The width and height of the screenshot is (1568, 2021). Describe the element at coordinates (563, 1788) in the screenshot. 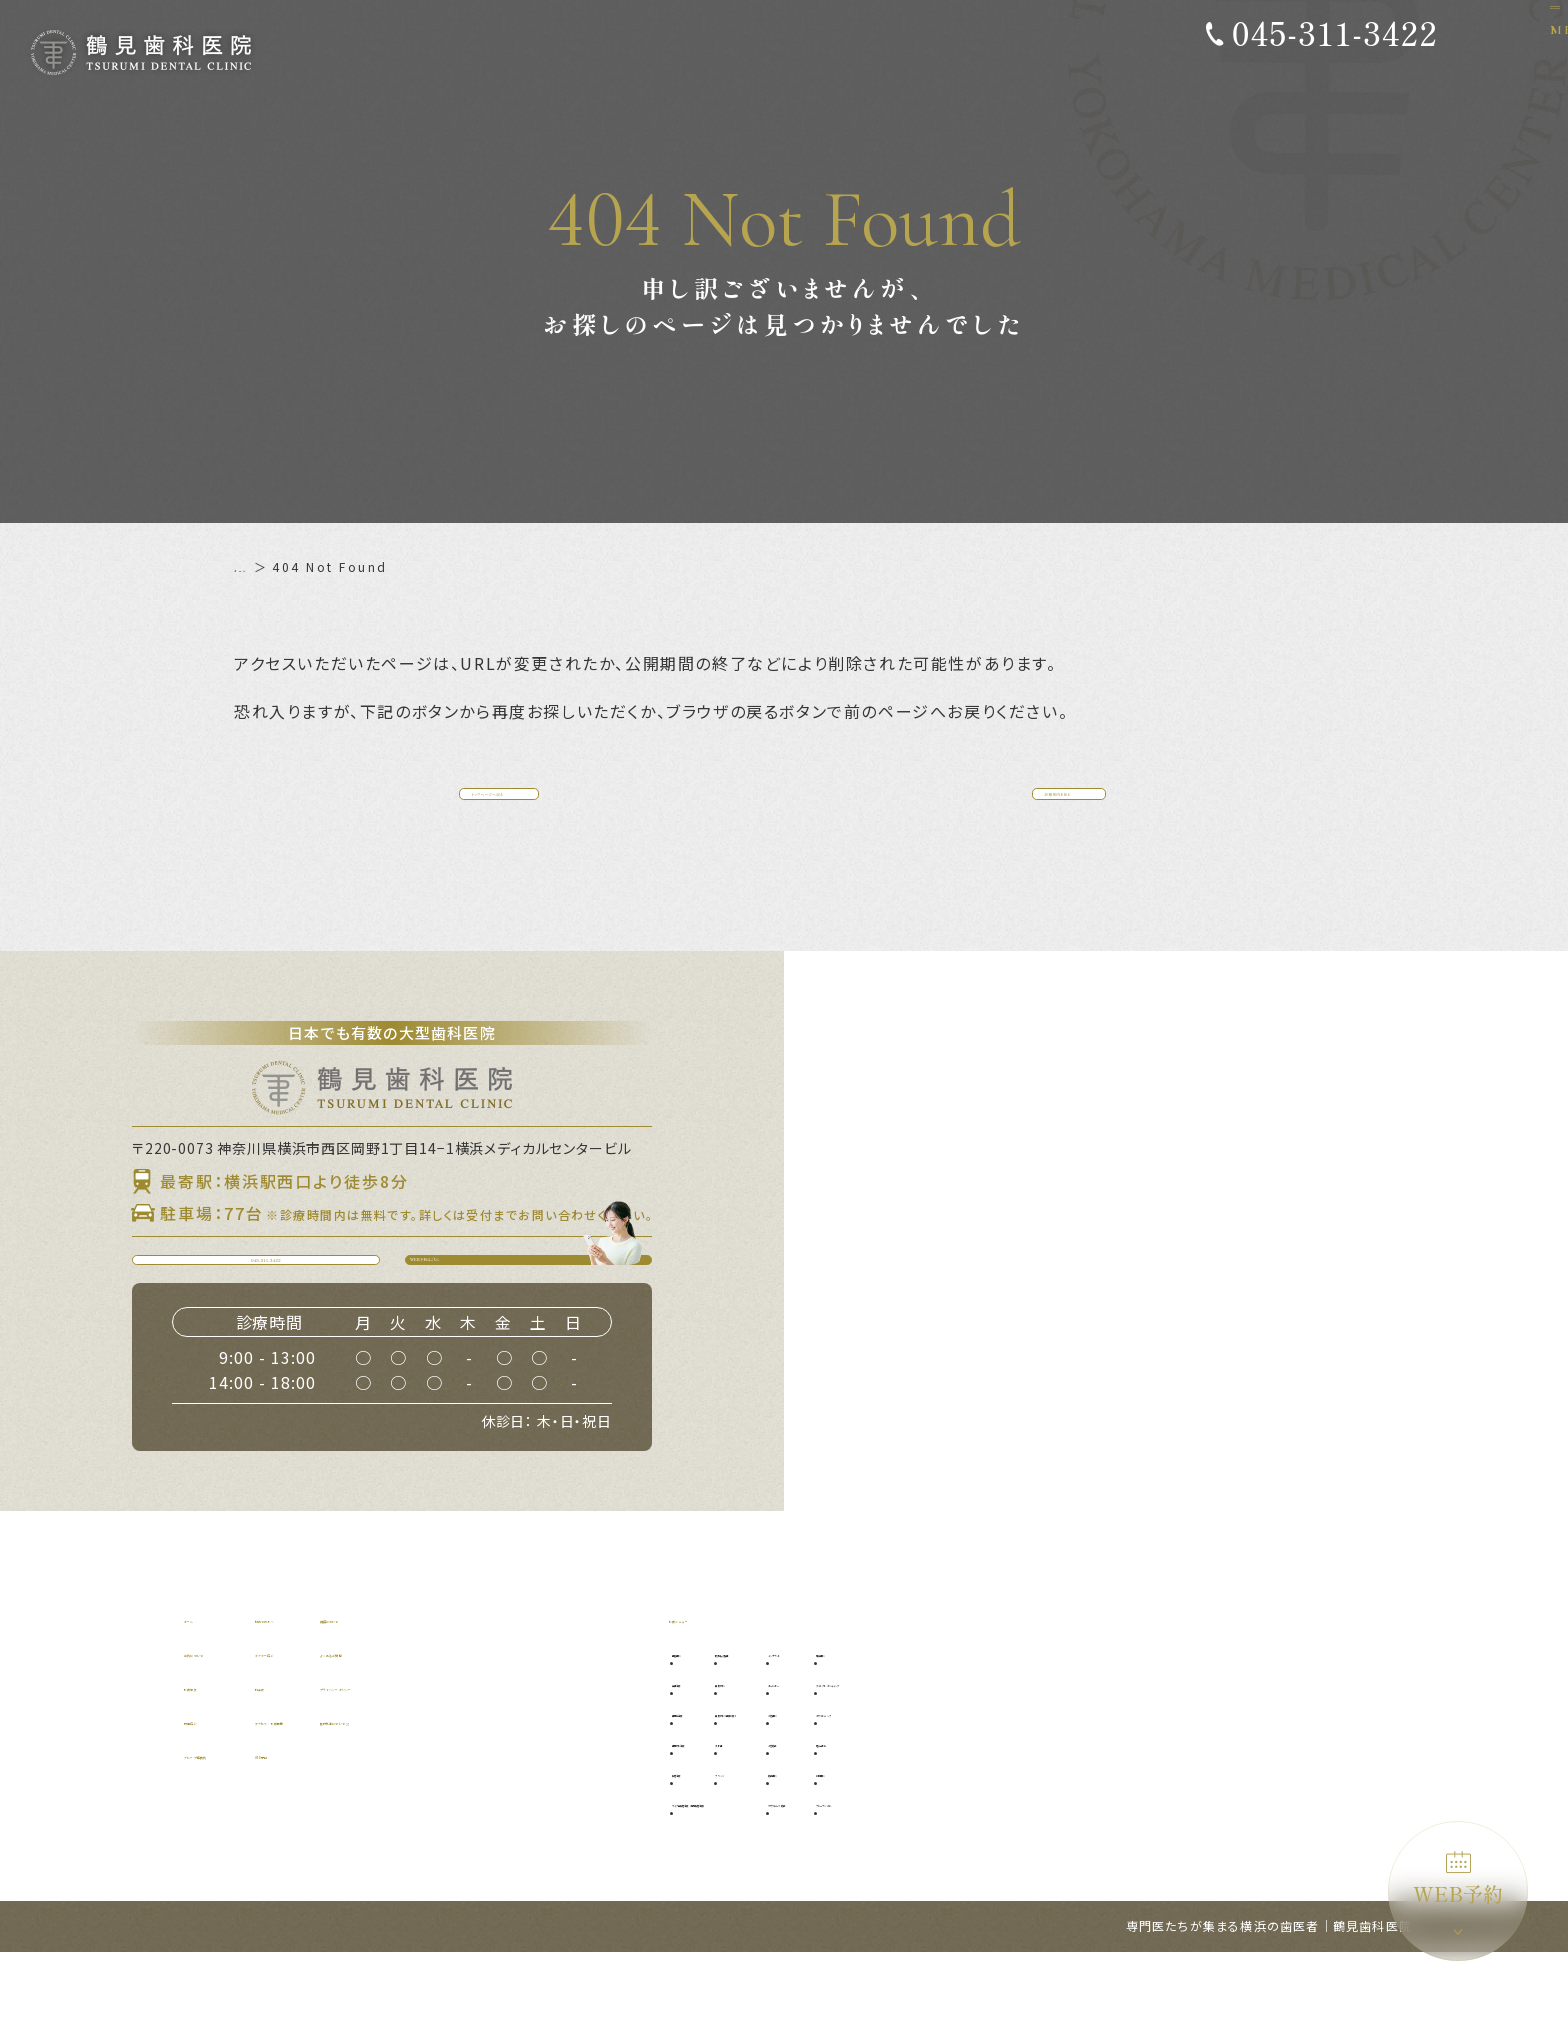

I see `施設基準について` at that location.